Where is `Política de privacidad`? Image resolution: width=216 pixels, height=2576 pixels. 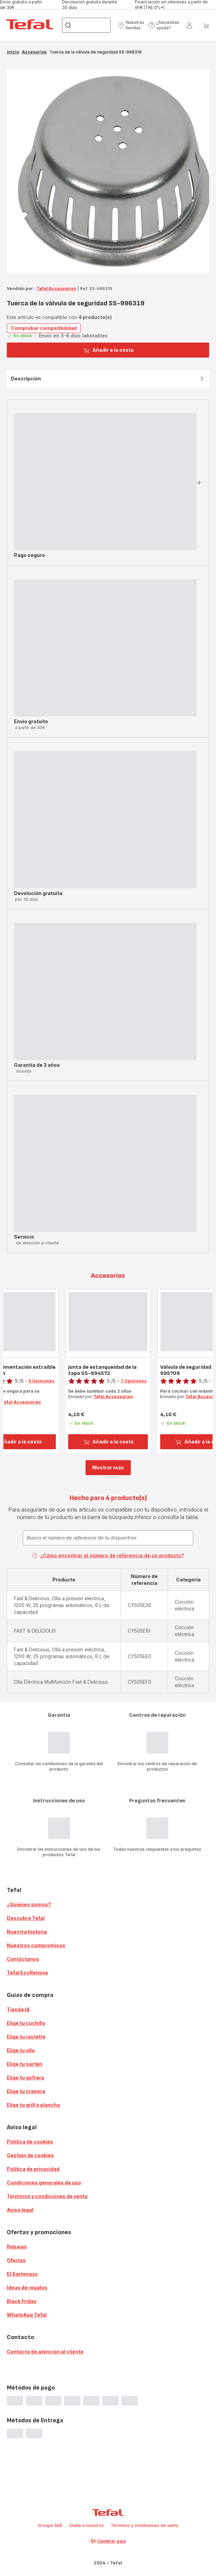
Política de privacidad is located at coordinates (33, 2169).